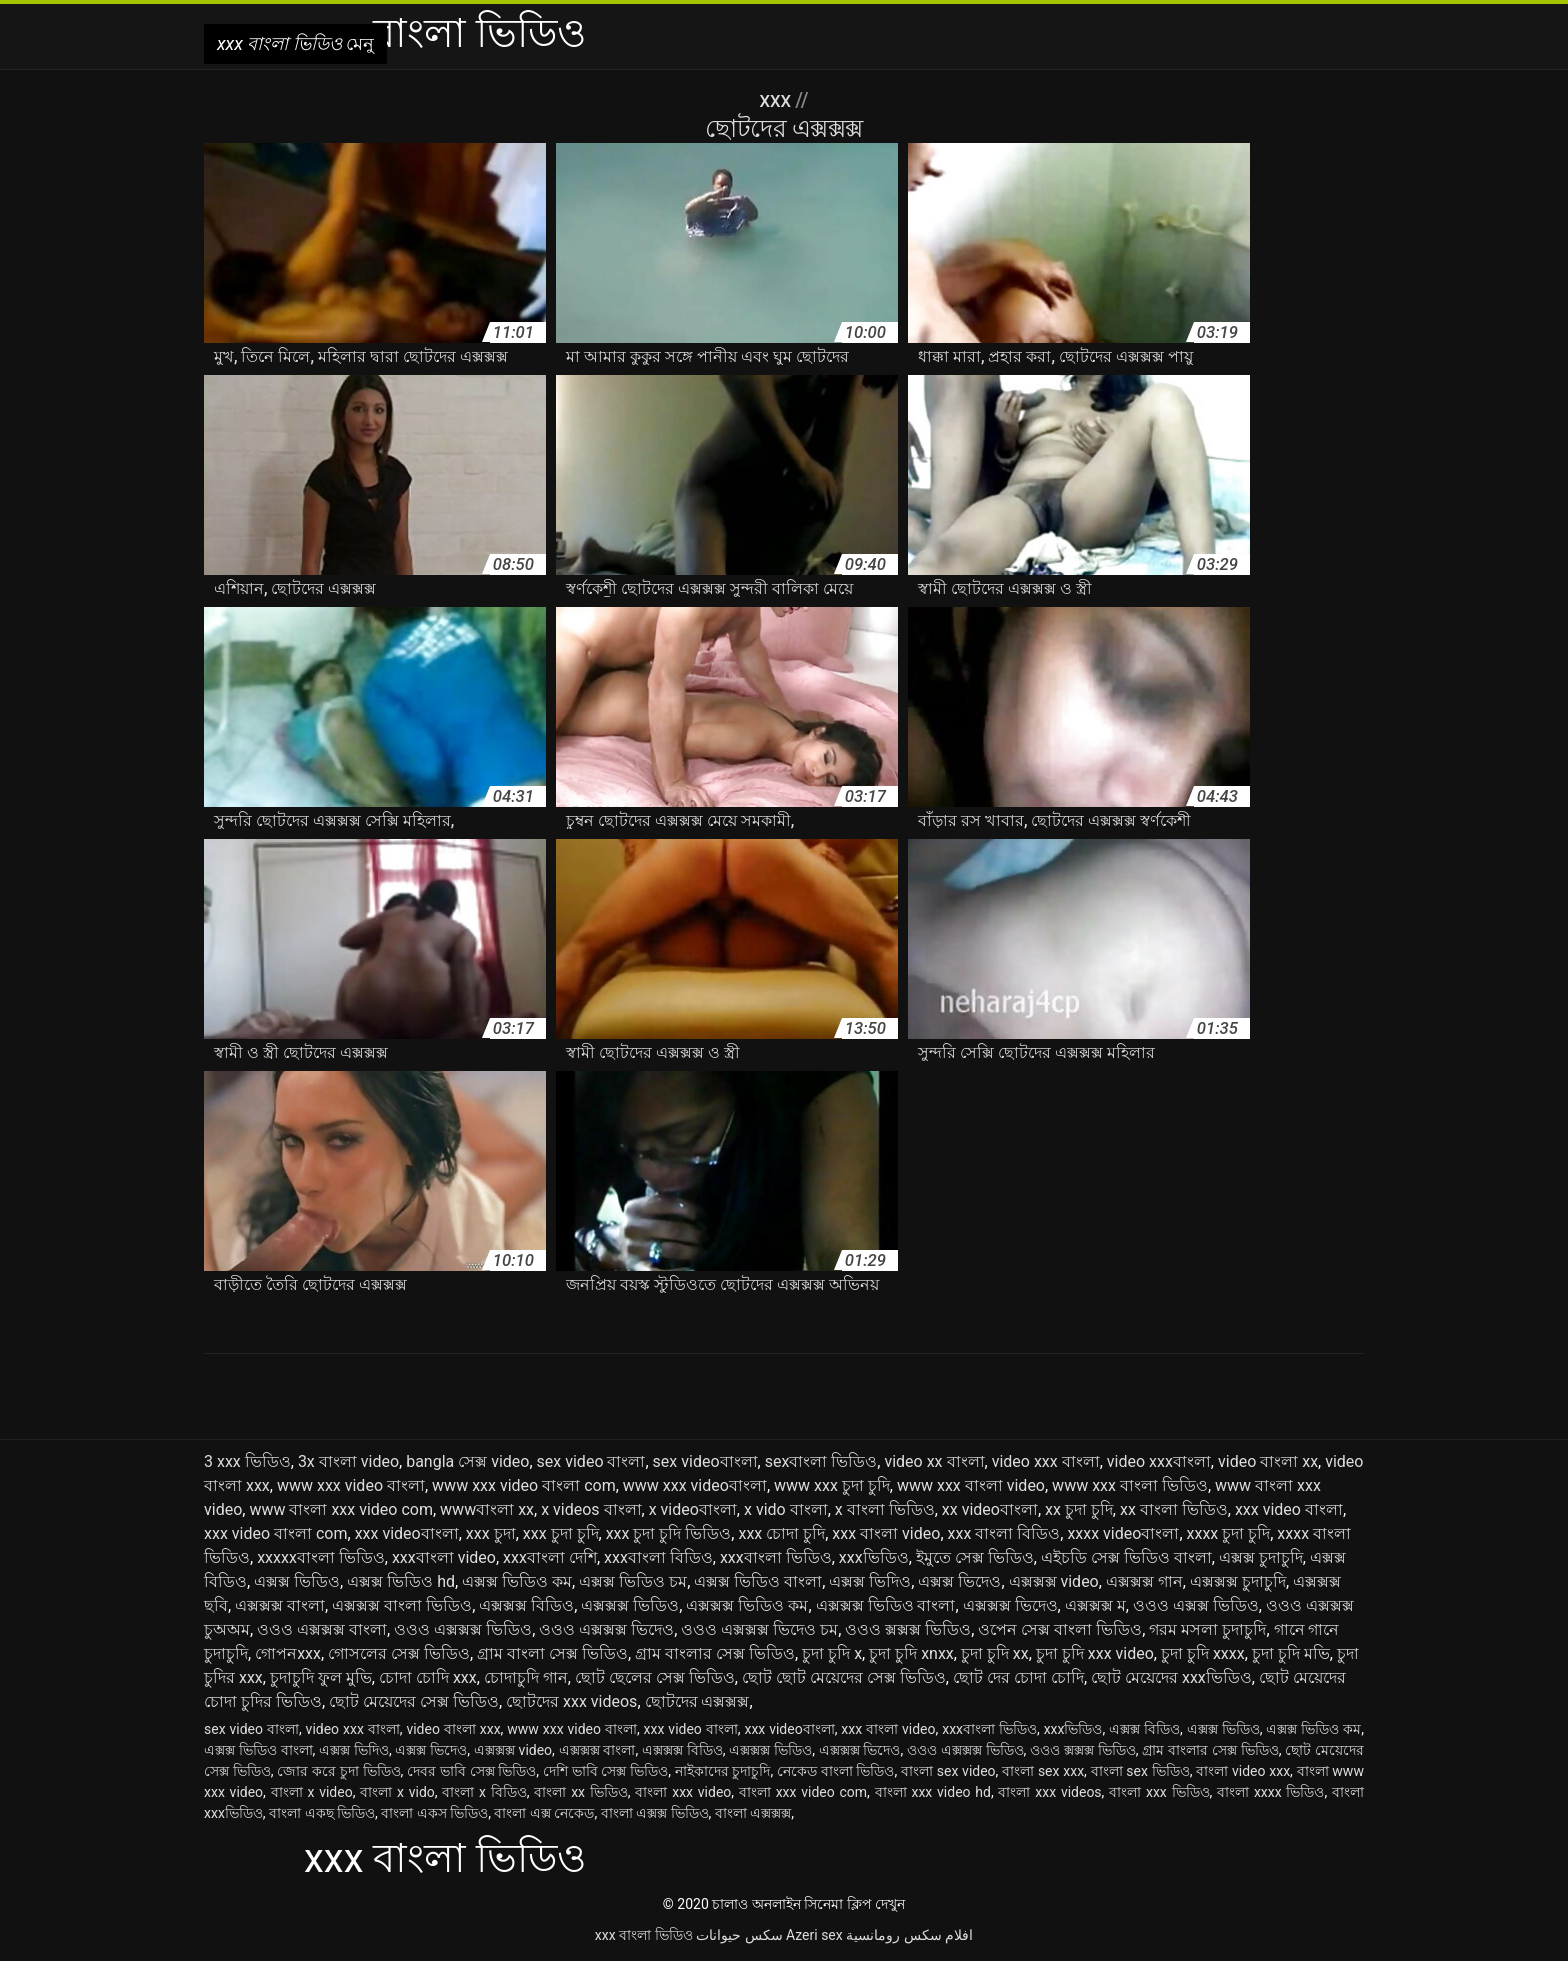  What do you see at coordinates (1268, 1461) in the screenshot?
I see `video বাংলা xx` at bounding box center [1268, 1461].